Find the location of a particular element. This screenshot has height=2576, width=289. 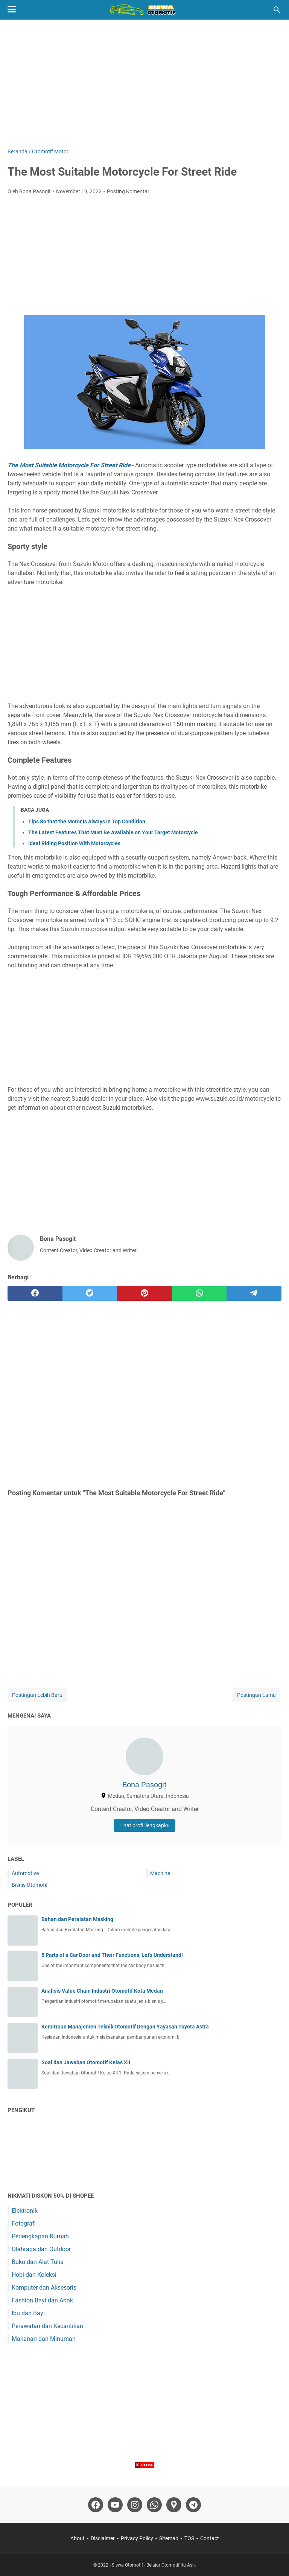

Olahraga dan Outdoor is located at coordinates (41, 2249).